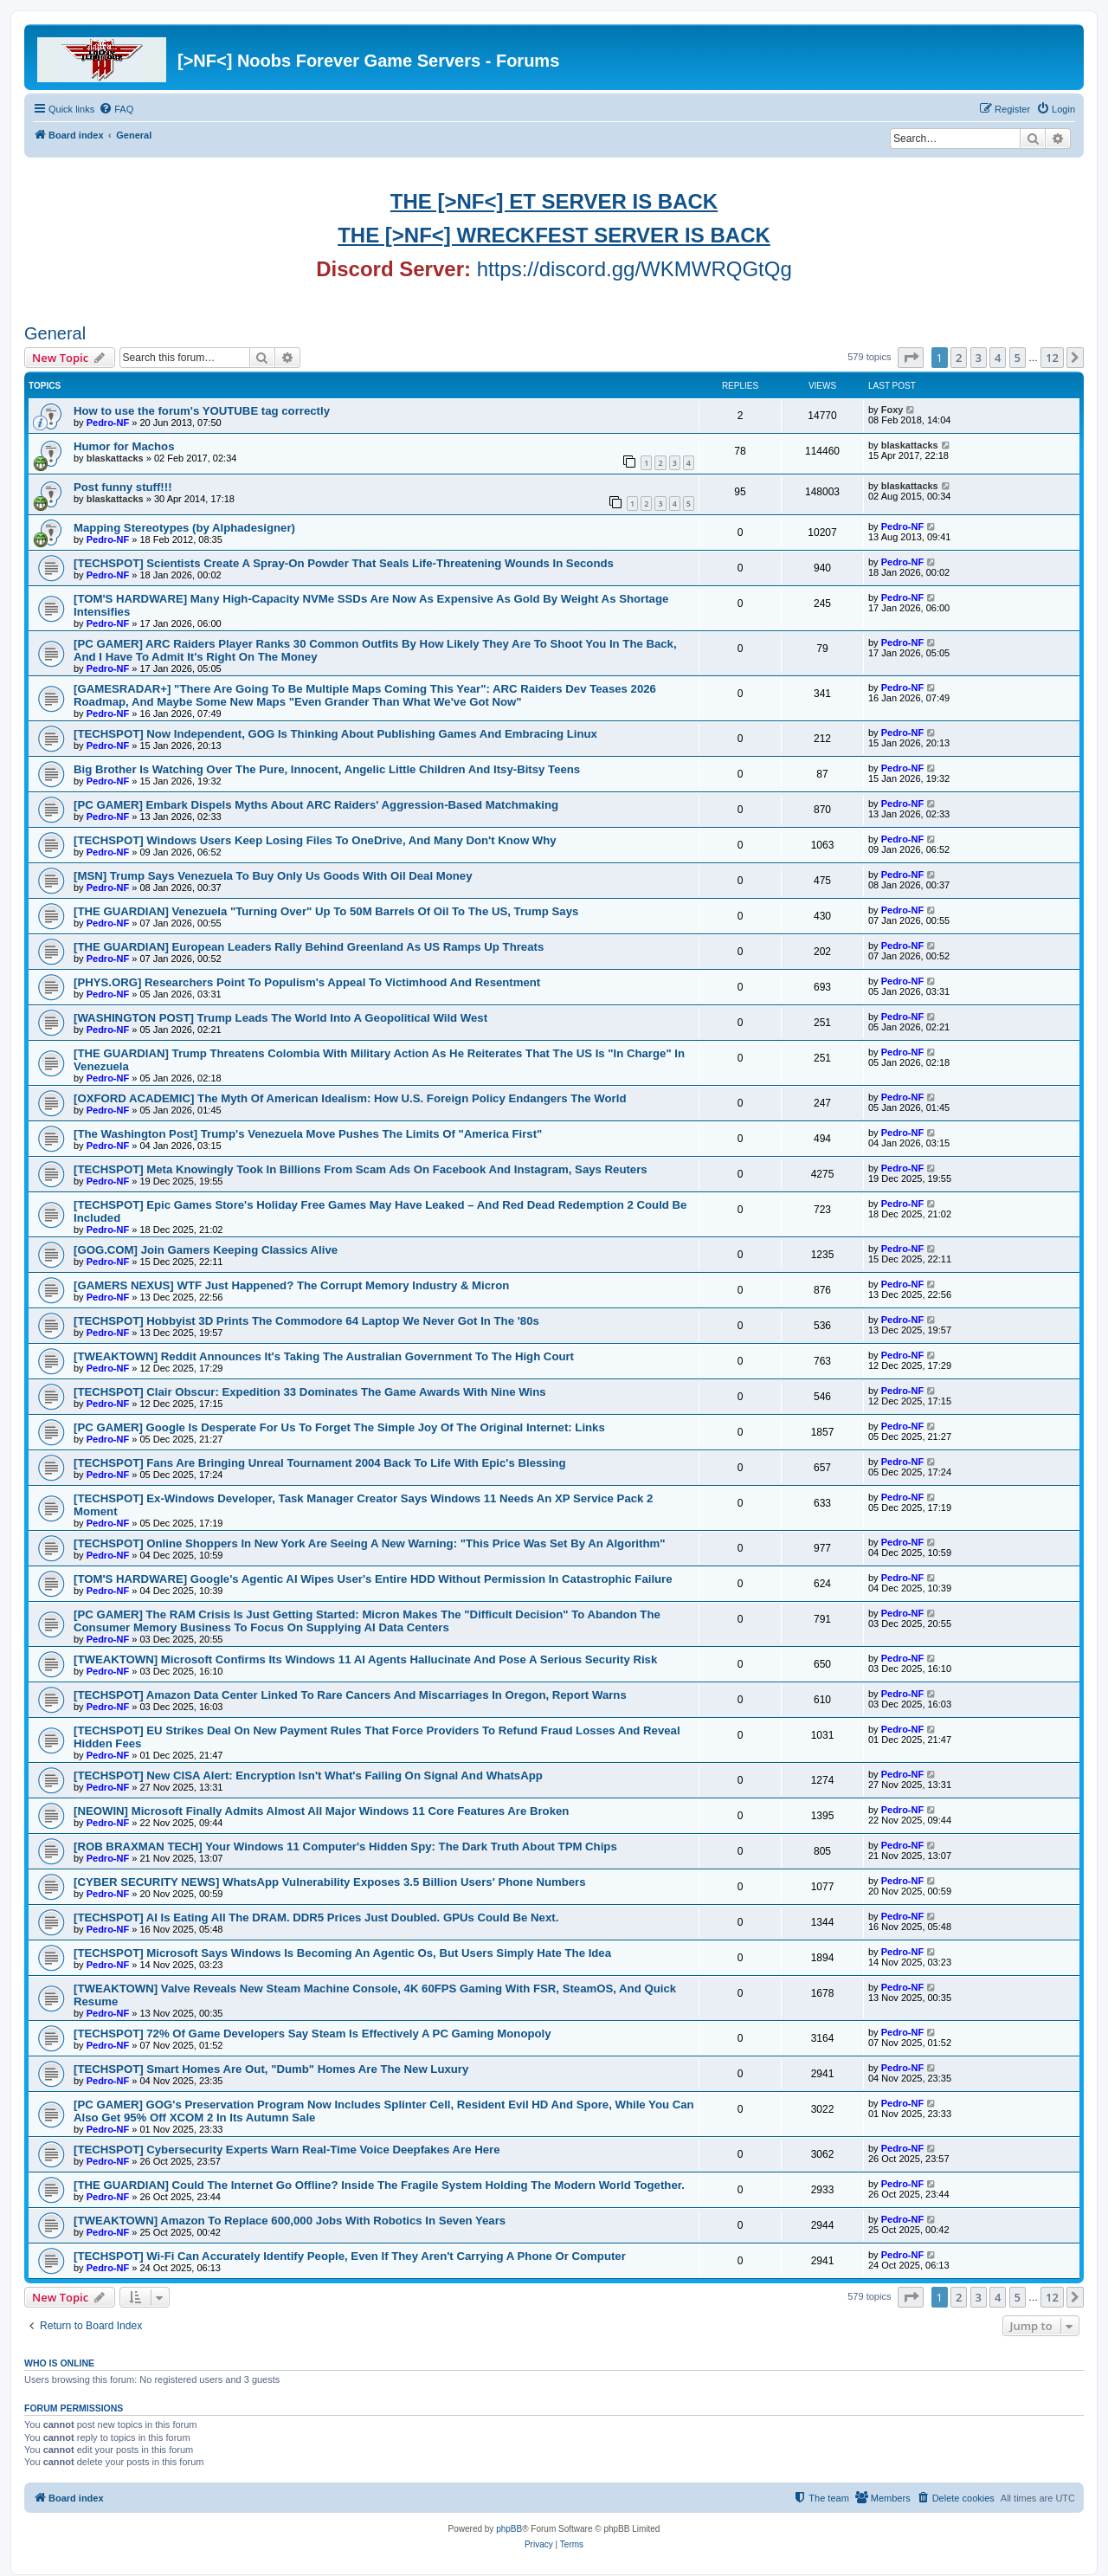 The width and height of the screenshot is (1108, 2576). I want to click on [TECHSPOT] Smart Homes Are Out, "Dumb" Homes Are The New Luxury, so click(271, 2069).